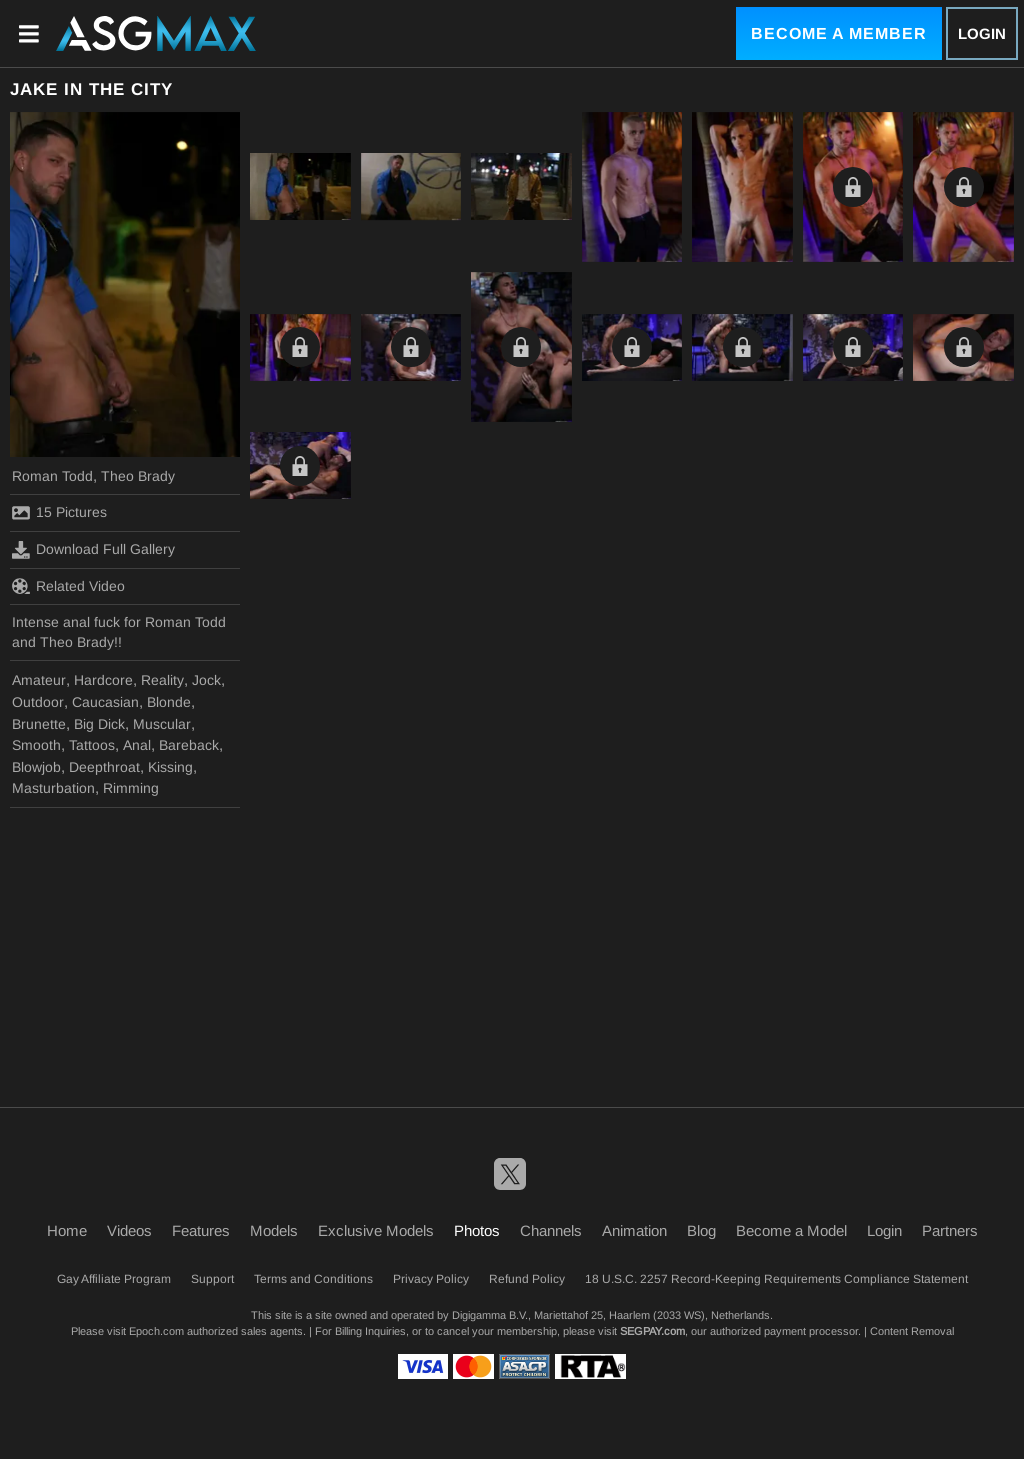 This screenshot has width=1024, height=1459. What do you see at coordinates (912, 1331) in the screenshot?
I see `Content Removal` at bounding box center [912, 1331].